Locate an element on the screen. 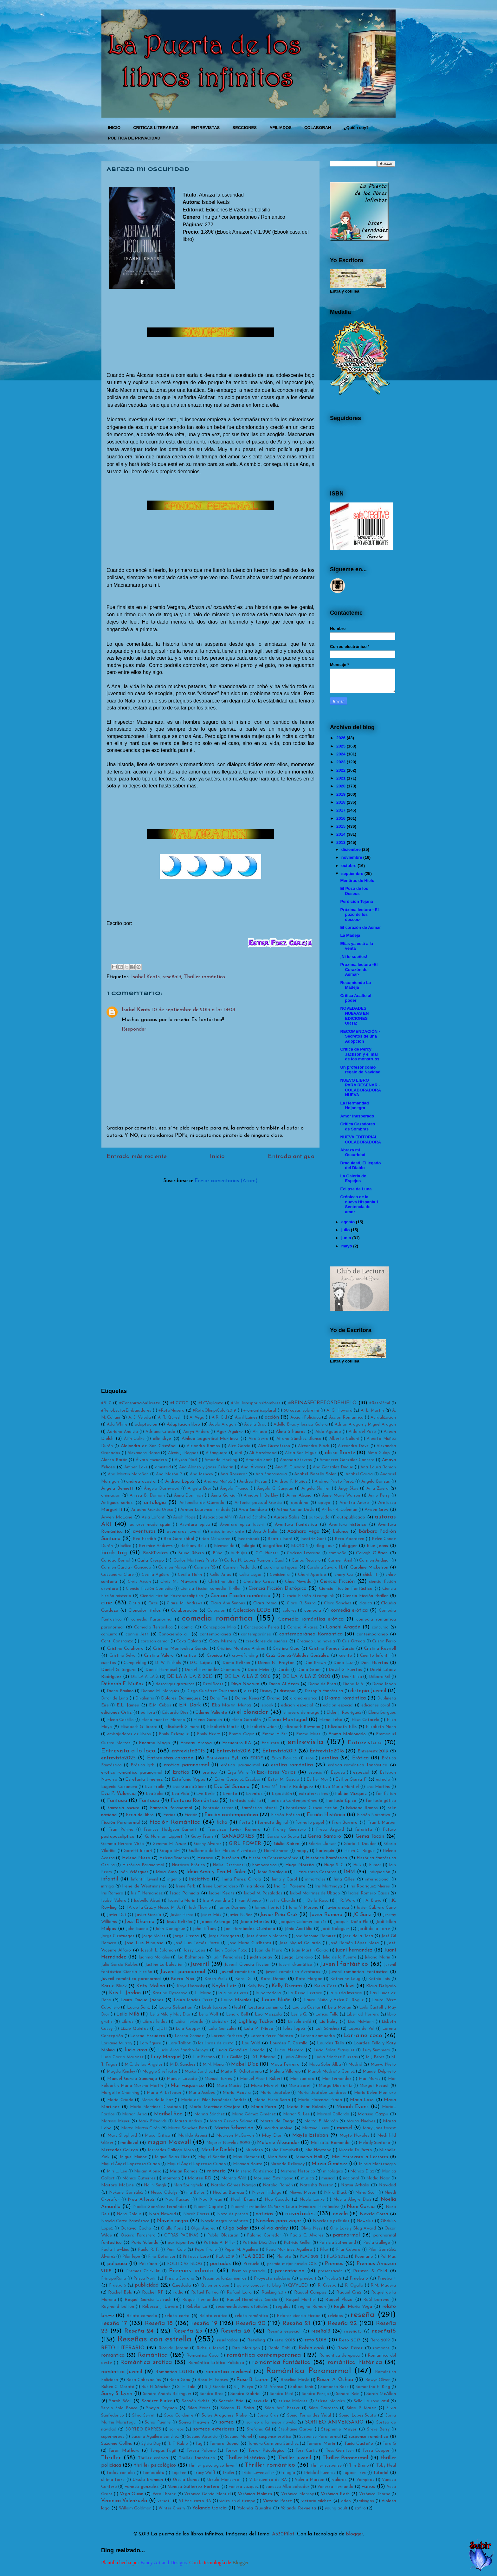 The height and width of the screenshot is (2576, 497). Javier Herce is located at coordinates (181, 1915).